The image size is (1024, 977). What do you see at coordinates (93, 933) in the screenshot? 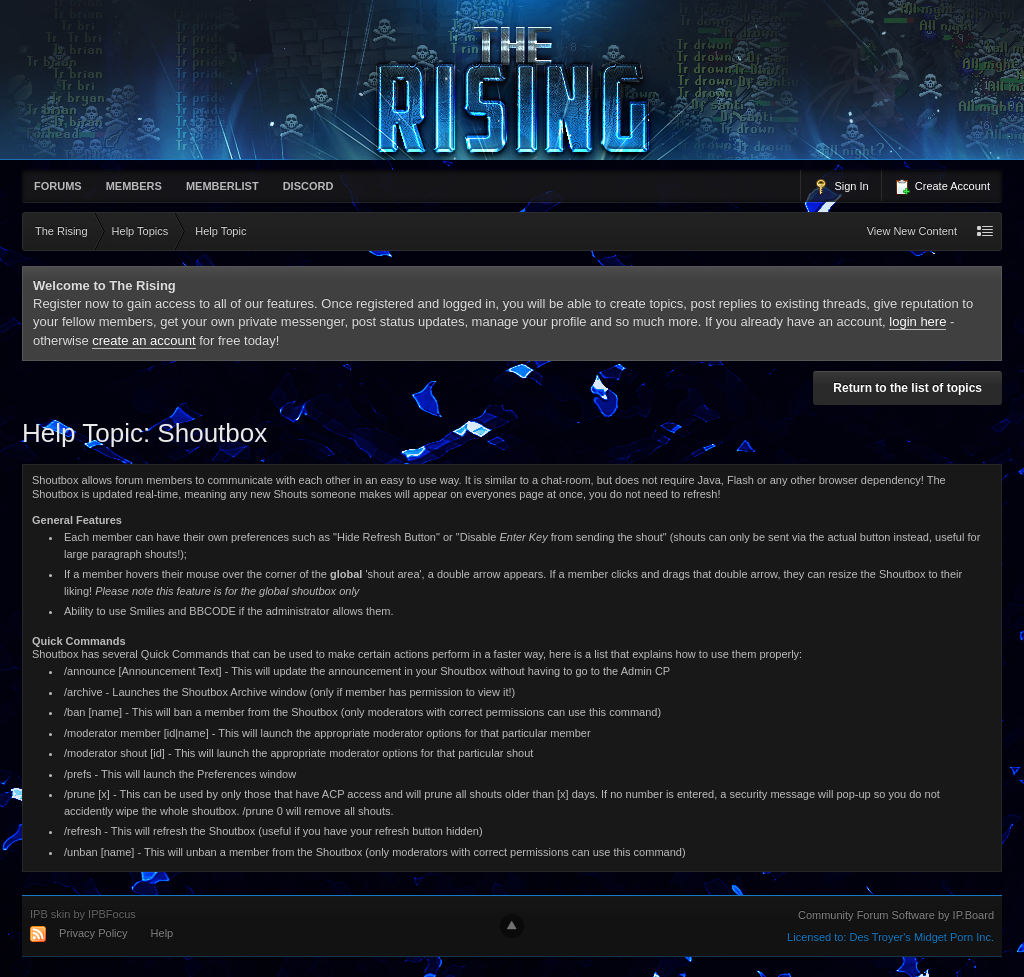
I see `Privacy Policy` at bounding box center [93, 933].